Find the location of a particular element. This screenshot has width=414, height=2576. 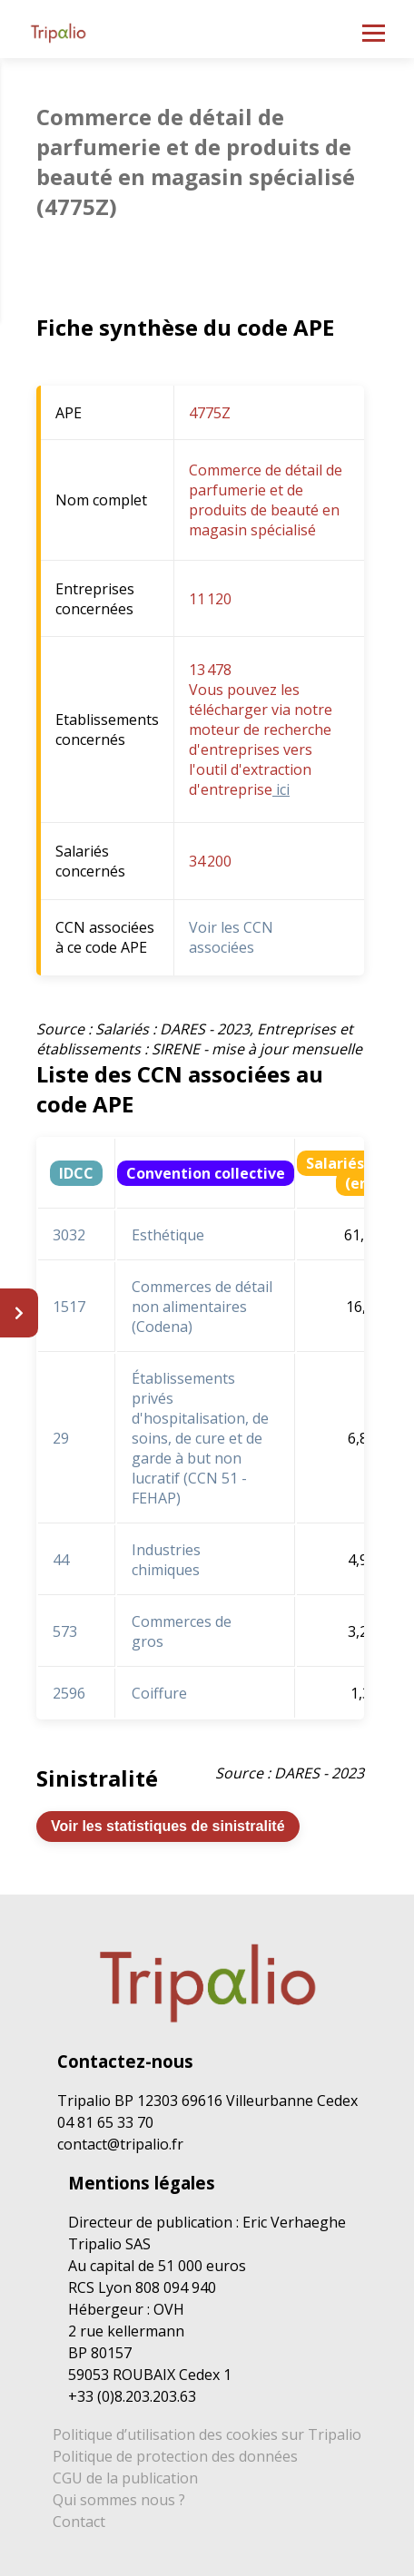

Qui sommes nous ? is located at coordinates (119, 2500).